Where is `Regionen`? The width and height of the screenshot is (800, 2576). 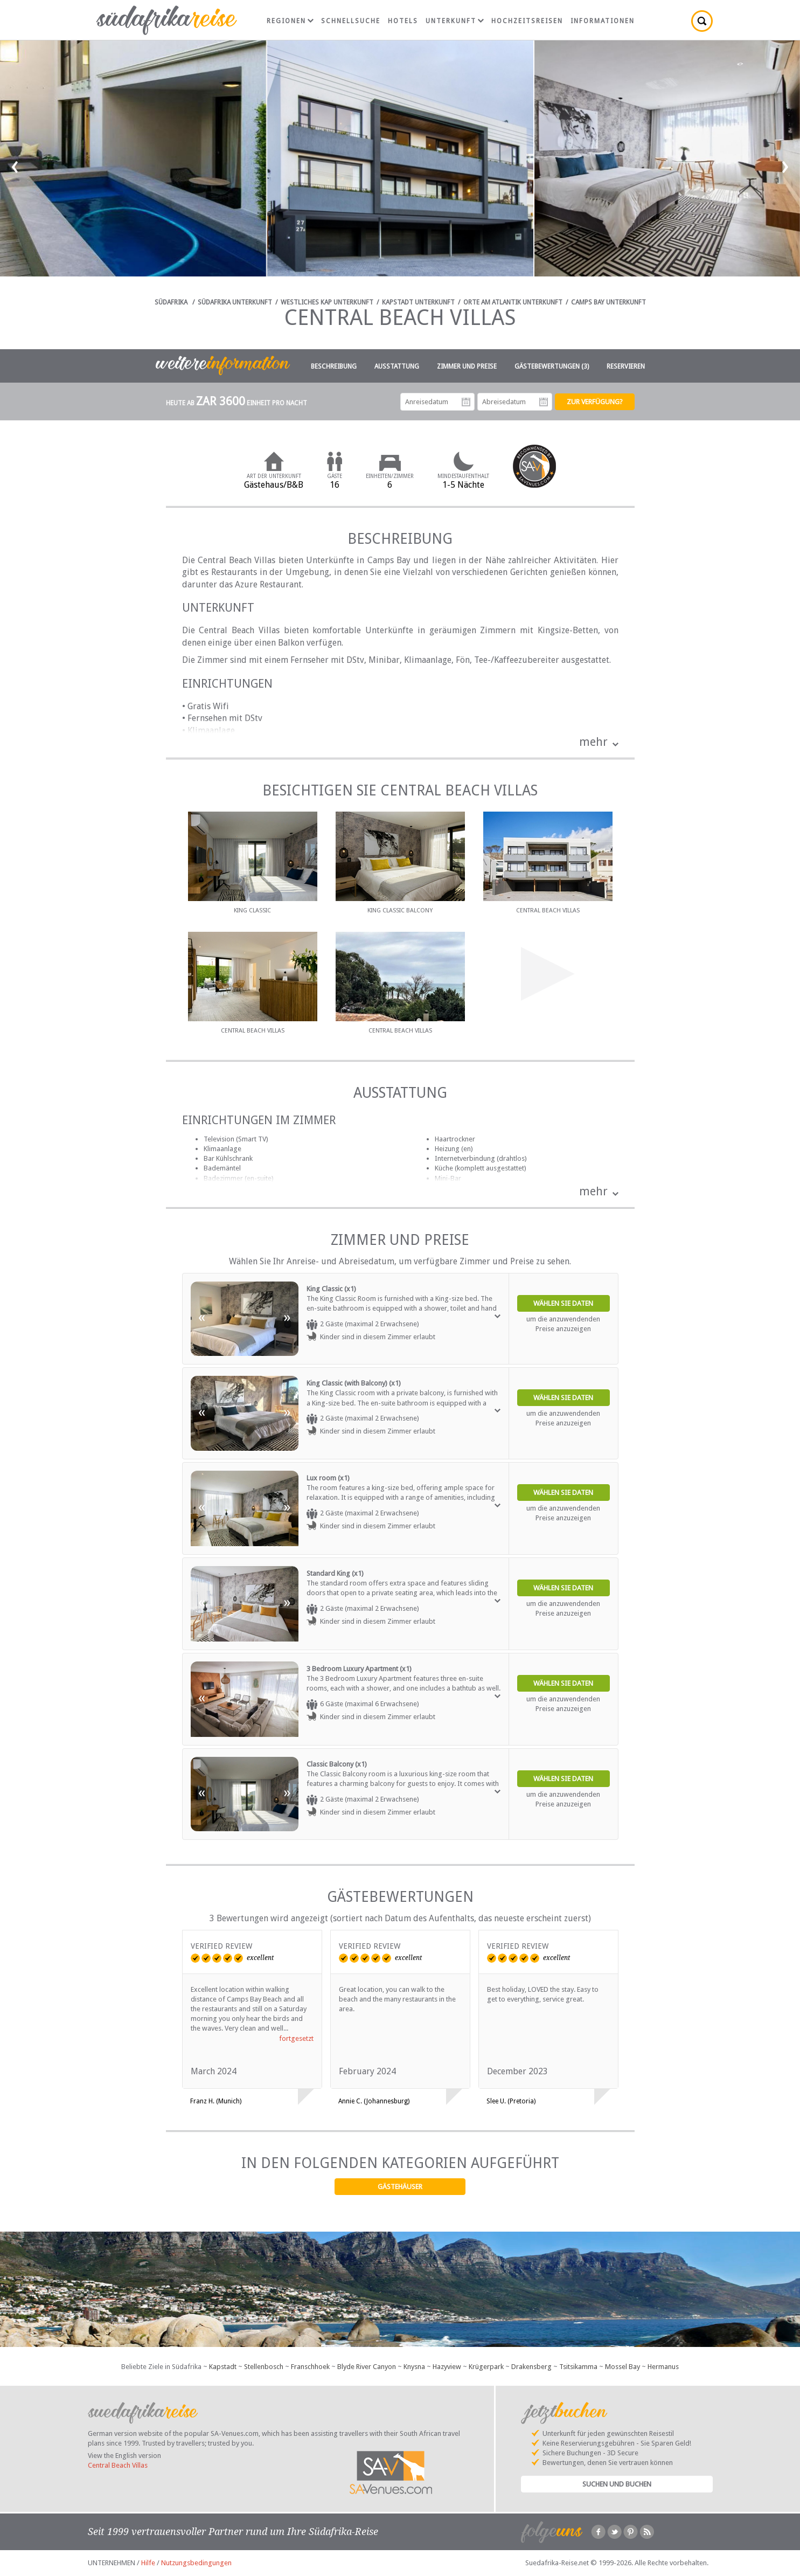
Regionen is located at coordinates (290, 21).